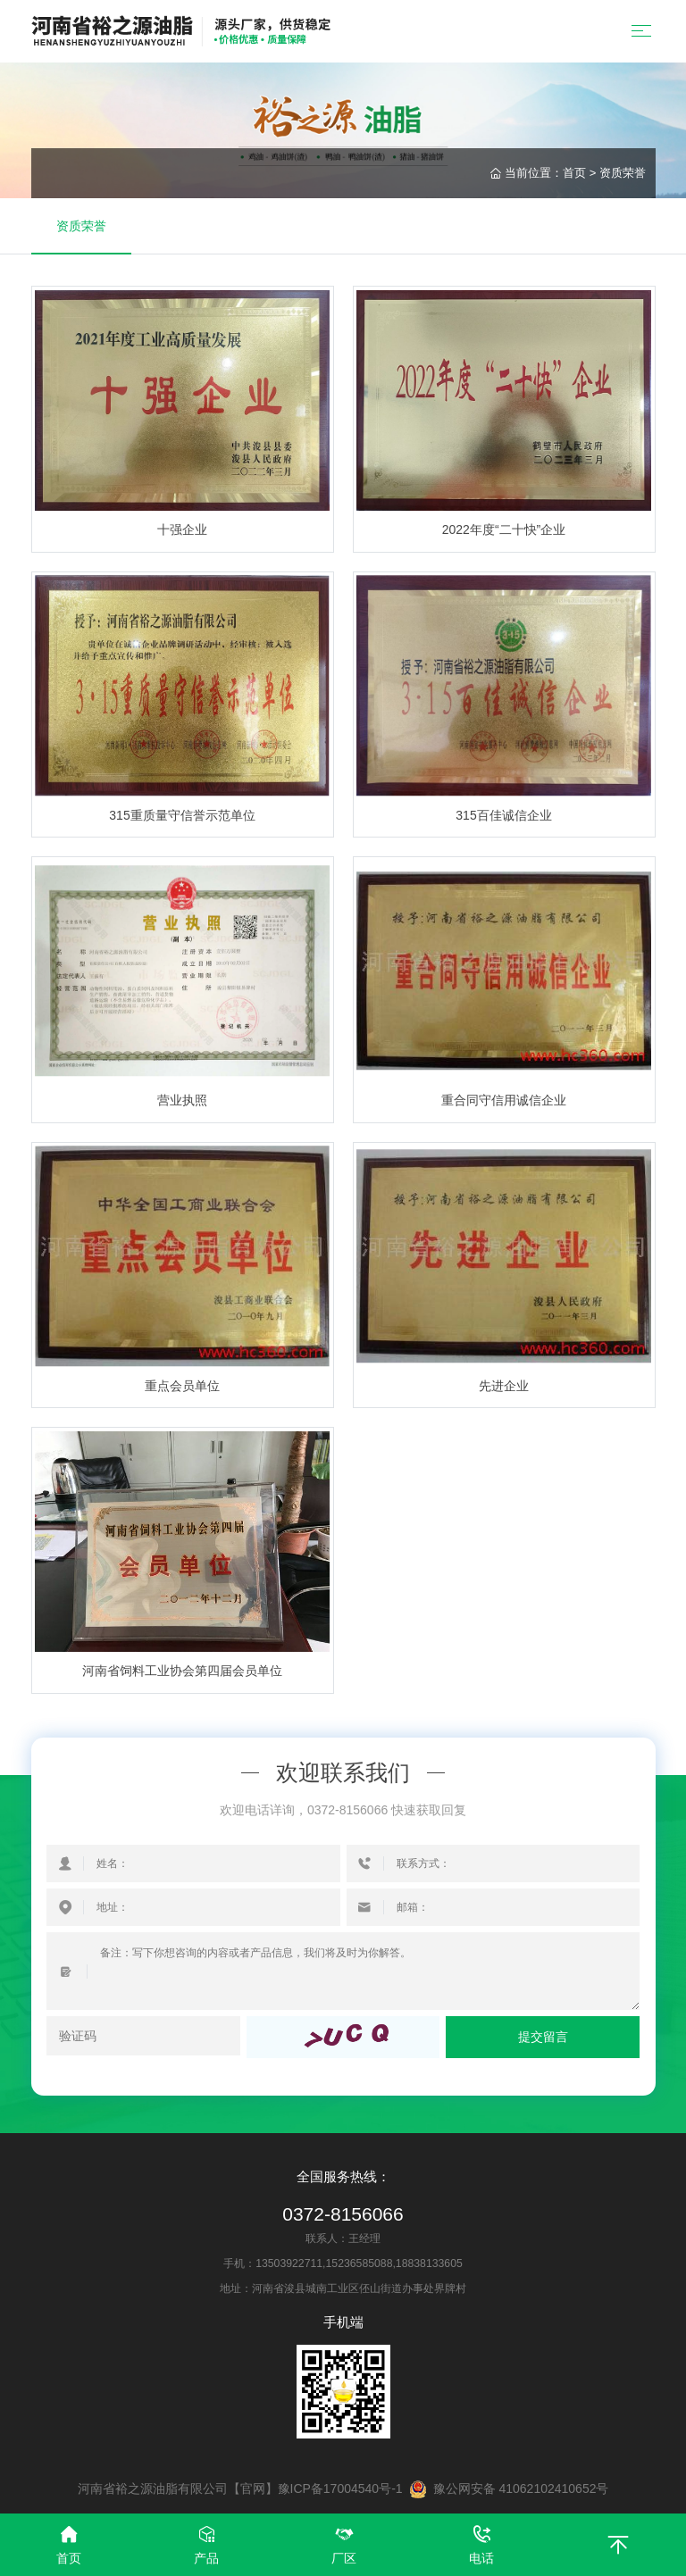 This screenshot has height=2576, width=686. I want to click on 欢迎联系我们, so click(343, 1774).